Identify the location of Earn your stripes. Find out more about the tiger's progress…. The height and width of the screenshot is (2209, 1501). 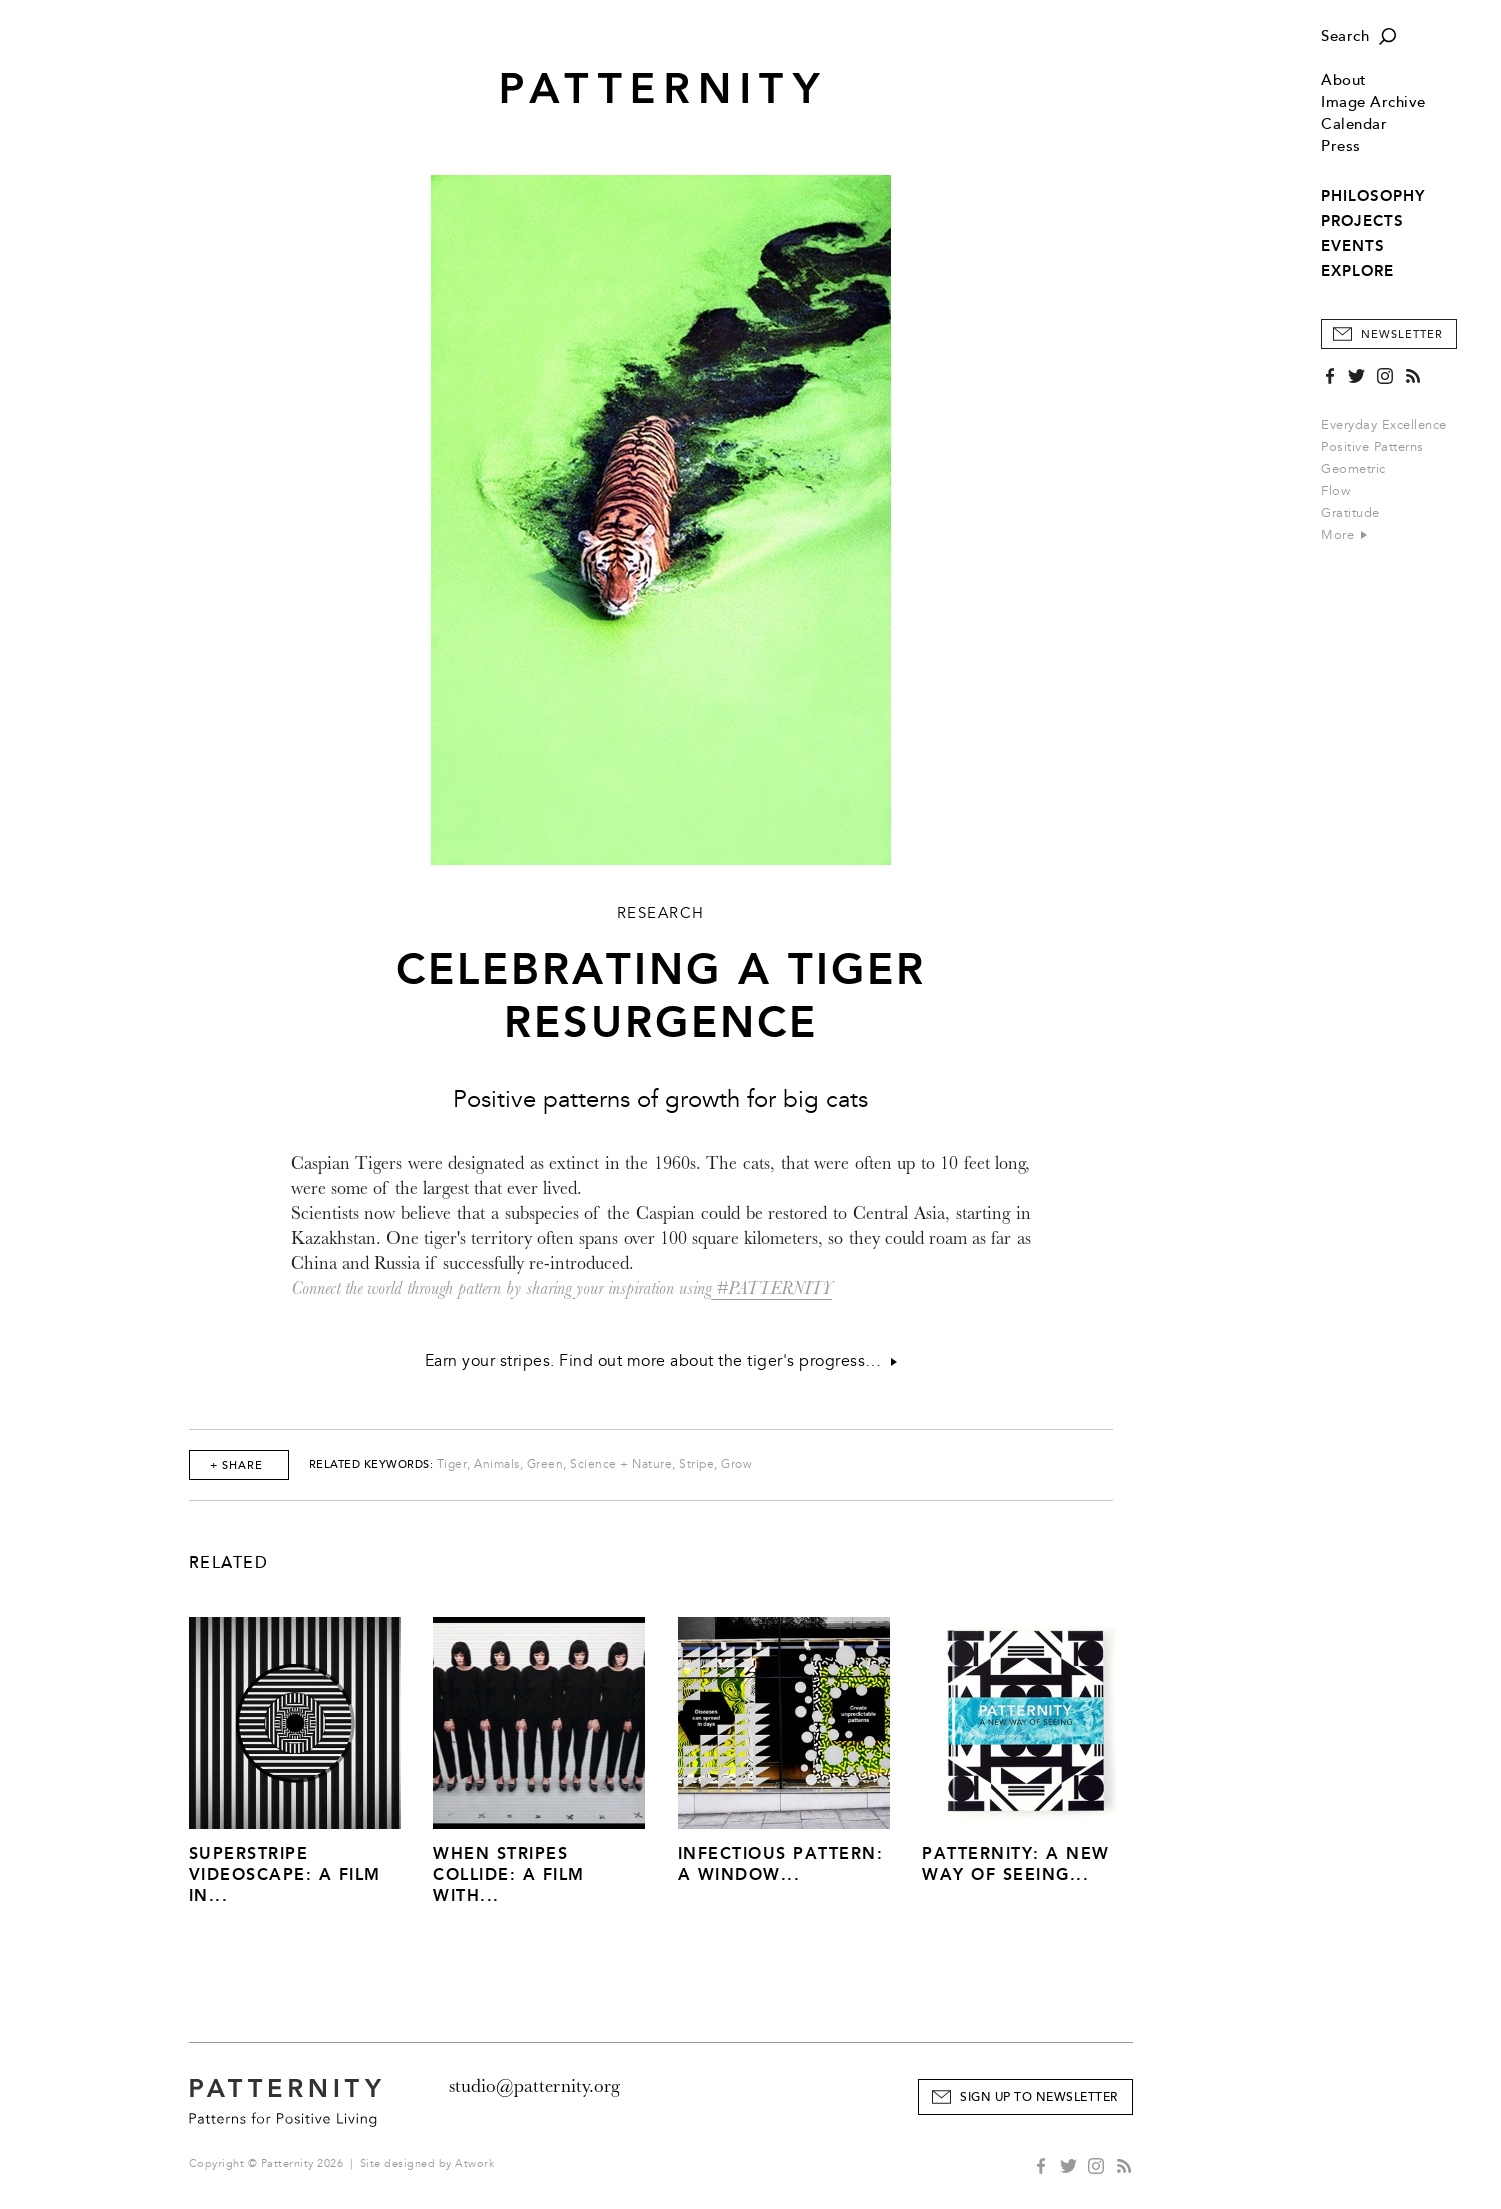
(661, 1361).